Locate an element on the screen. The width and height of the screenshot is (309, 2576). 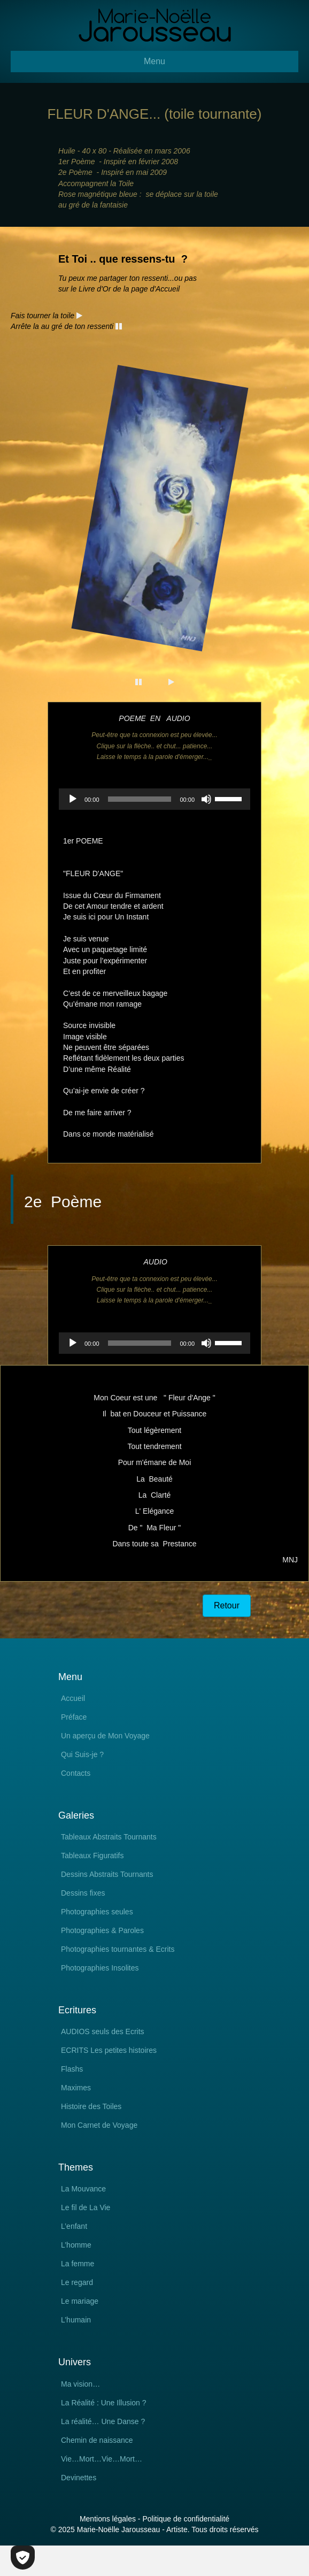
Tableaux Abstraits Tournants is located at coordinates (109, 1837).